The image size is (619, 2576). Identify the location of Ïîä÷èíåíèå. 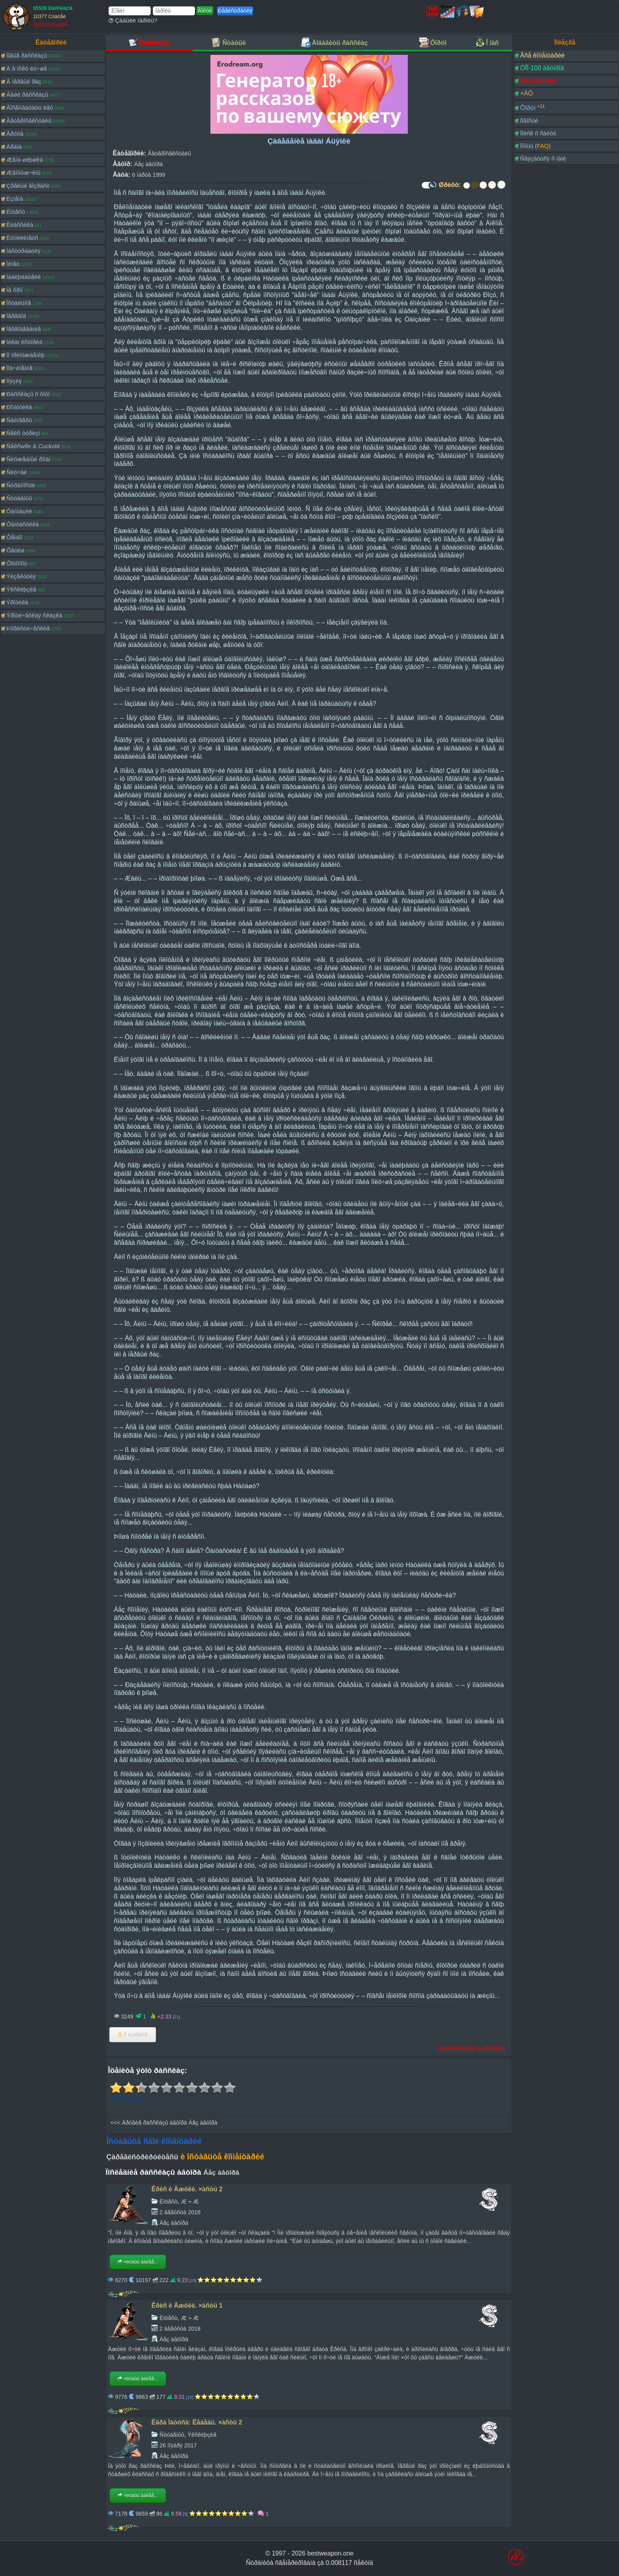
(19, 368).